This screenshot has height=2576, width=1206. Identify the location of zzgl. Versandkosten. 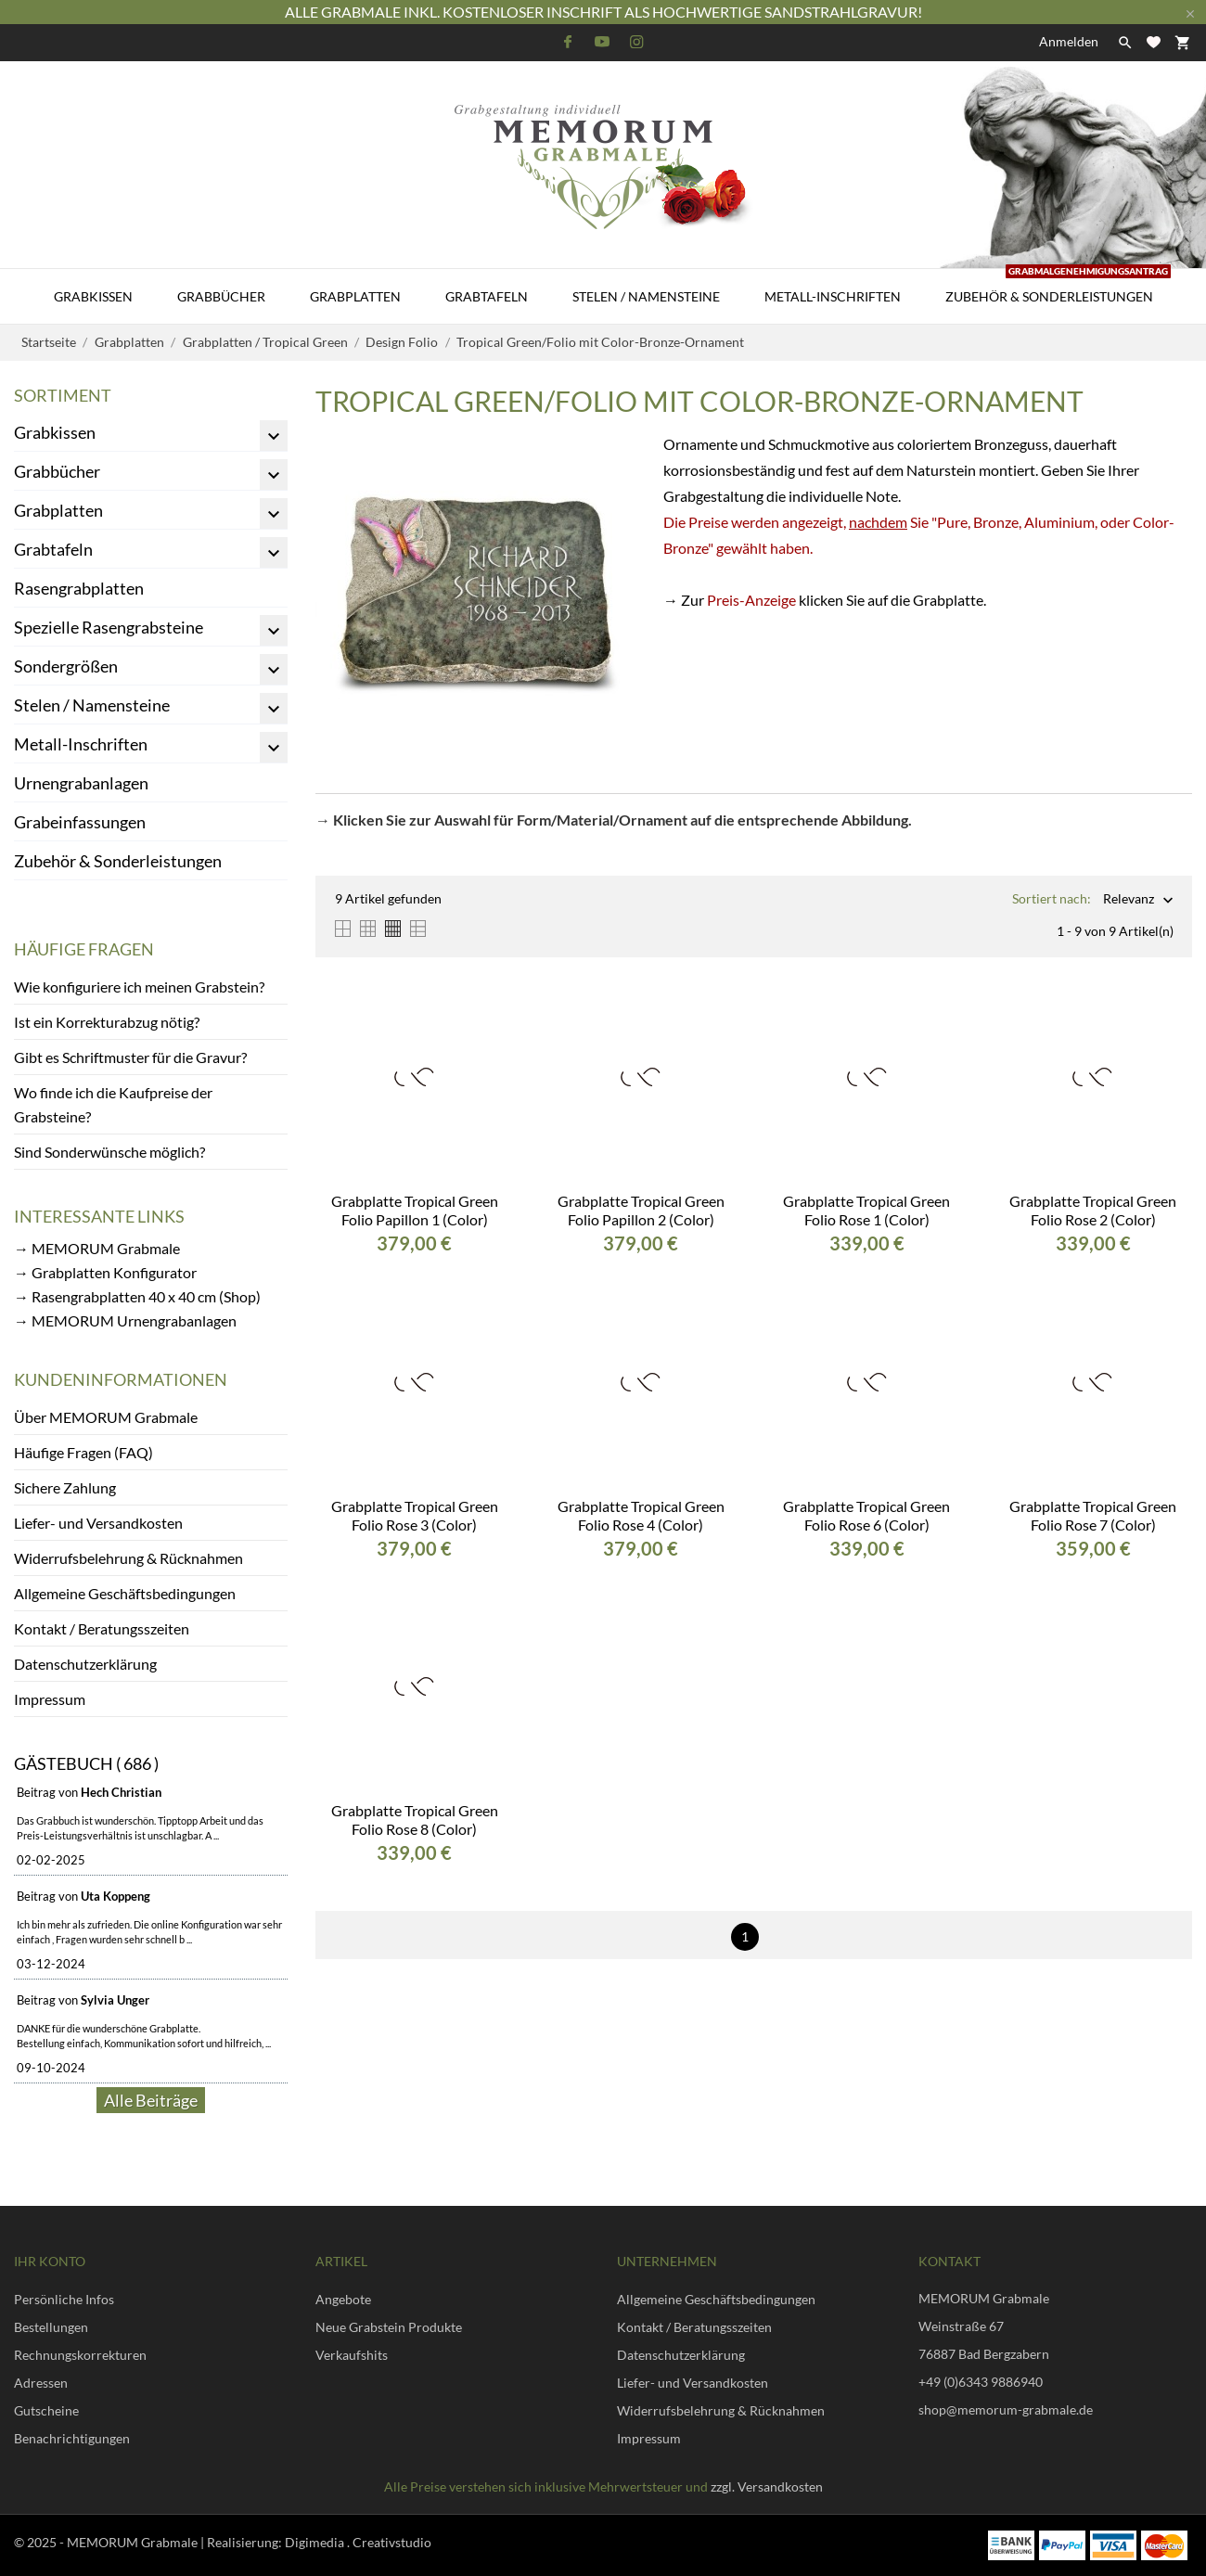
(767, 2486).